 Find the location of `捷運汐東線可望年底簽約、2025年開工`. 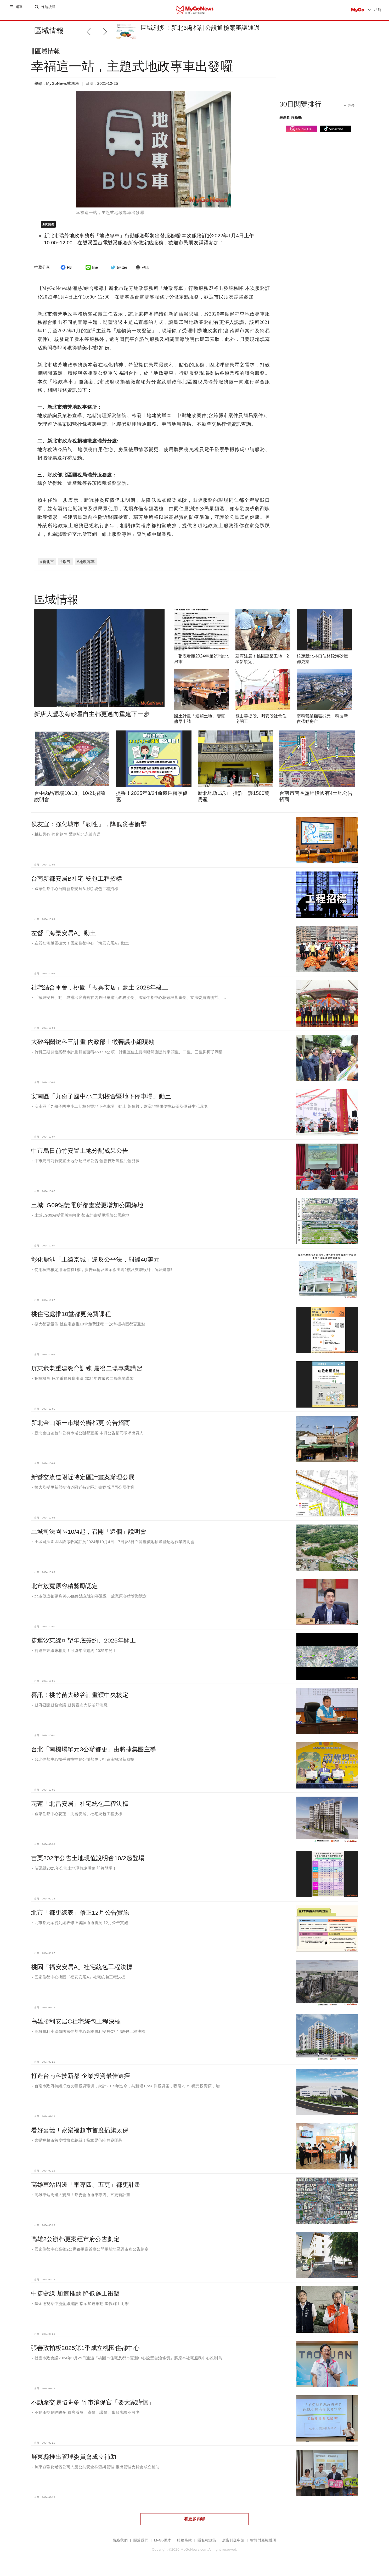

捷運汐東線可望年底簽約、2025年開工 is located at coordinates (83, 1644).